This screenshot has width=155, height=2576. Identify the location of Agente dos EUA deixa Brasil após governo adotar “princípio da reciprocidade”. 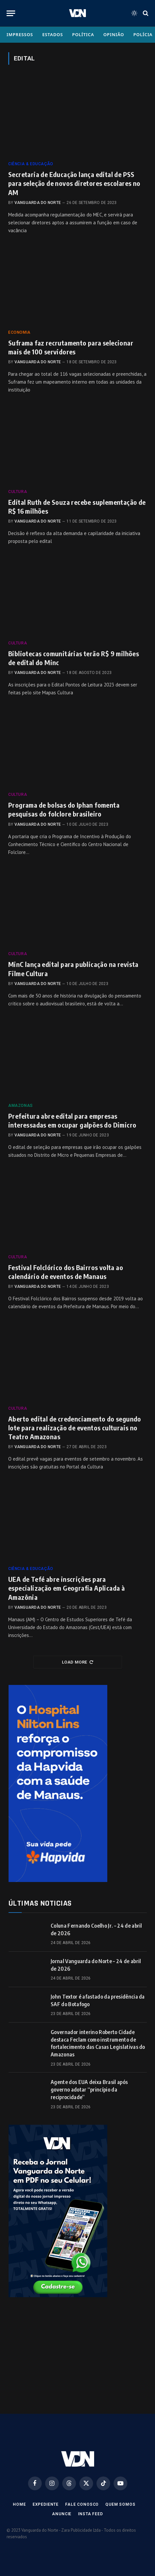
(89, 2089).